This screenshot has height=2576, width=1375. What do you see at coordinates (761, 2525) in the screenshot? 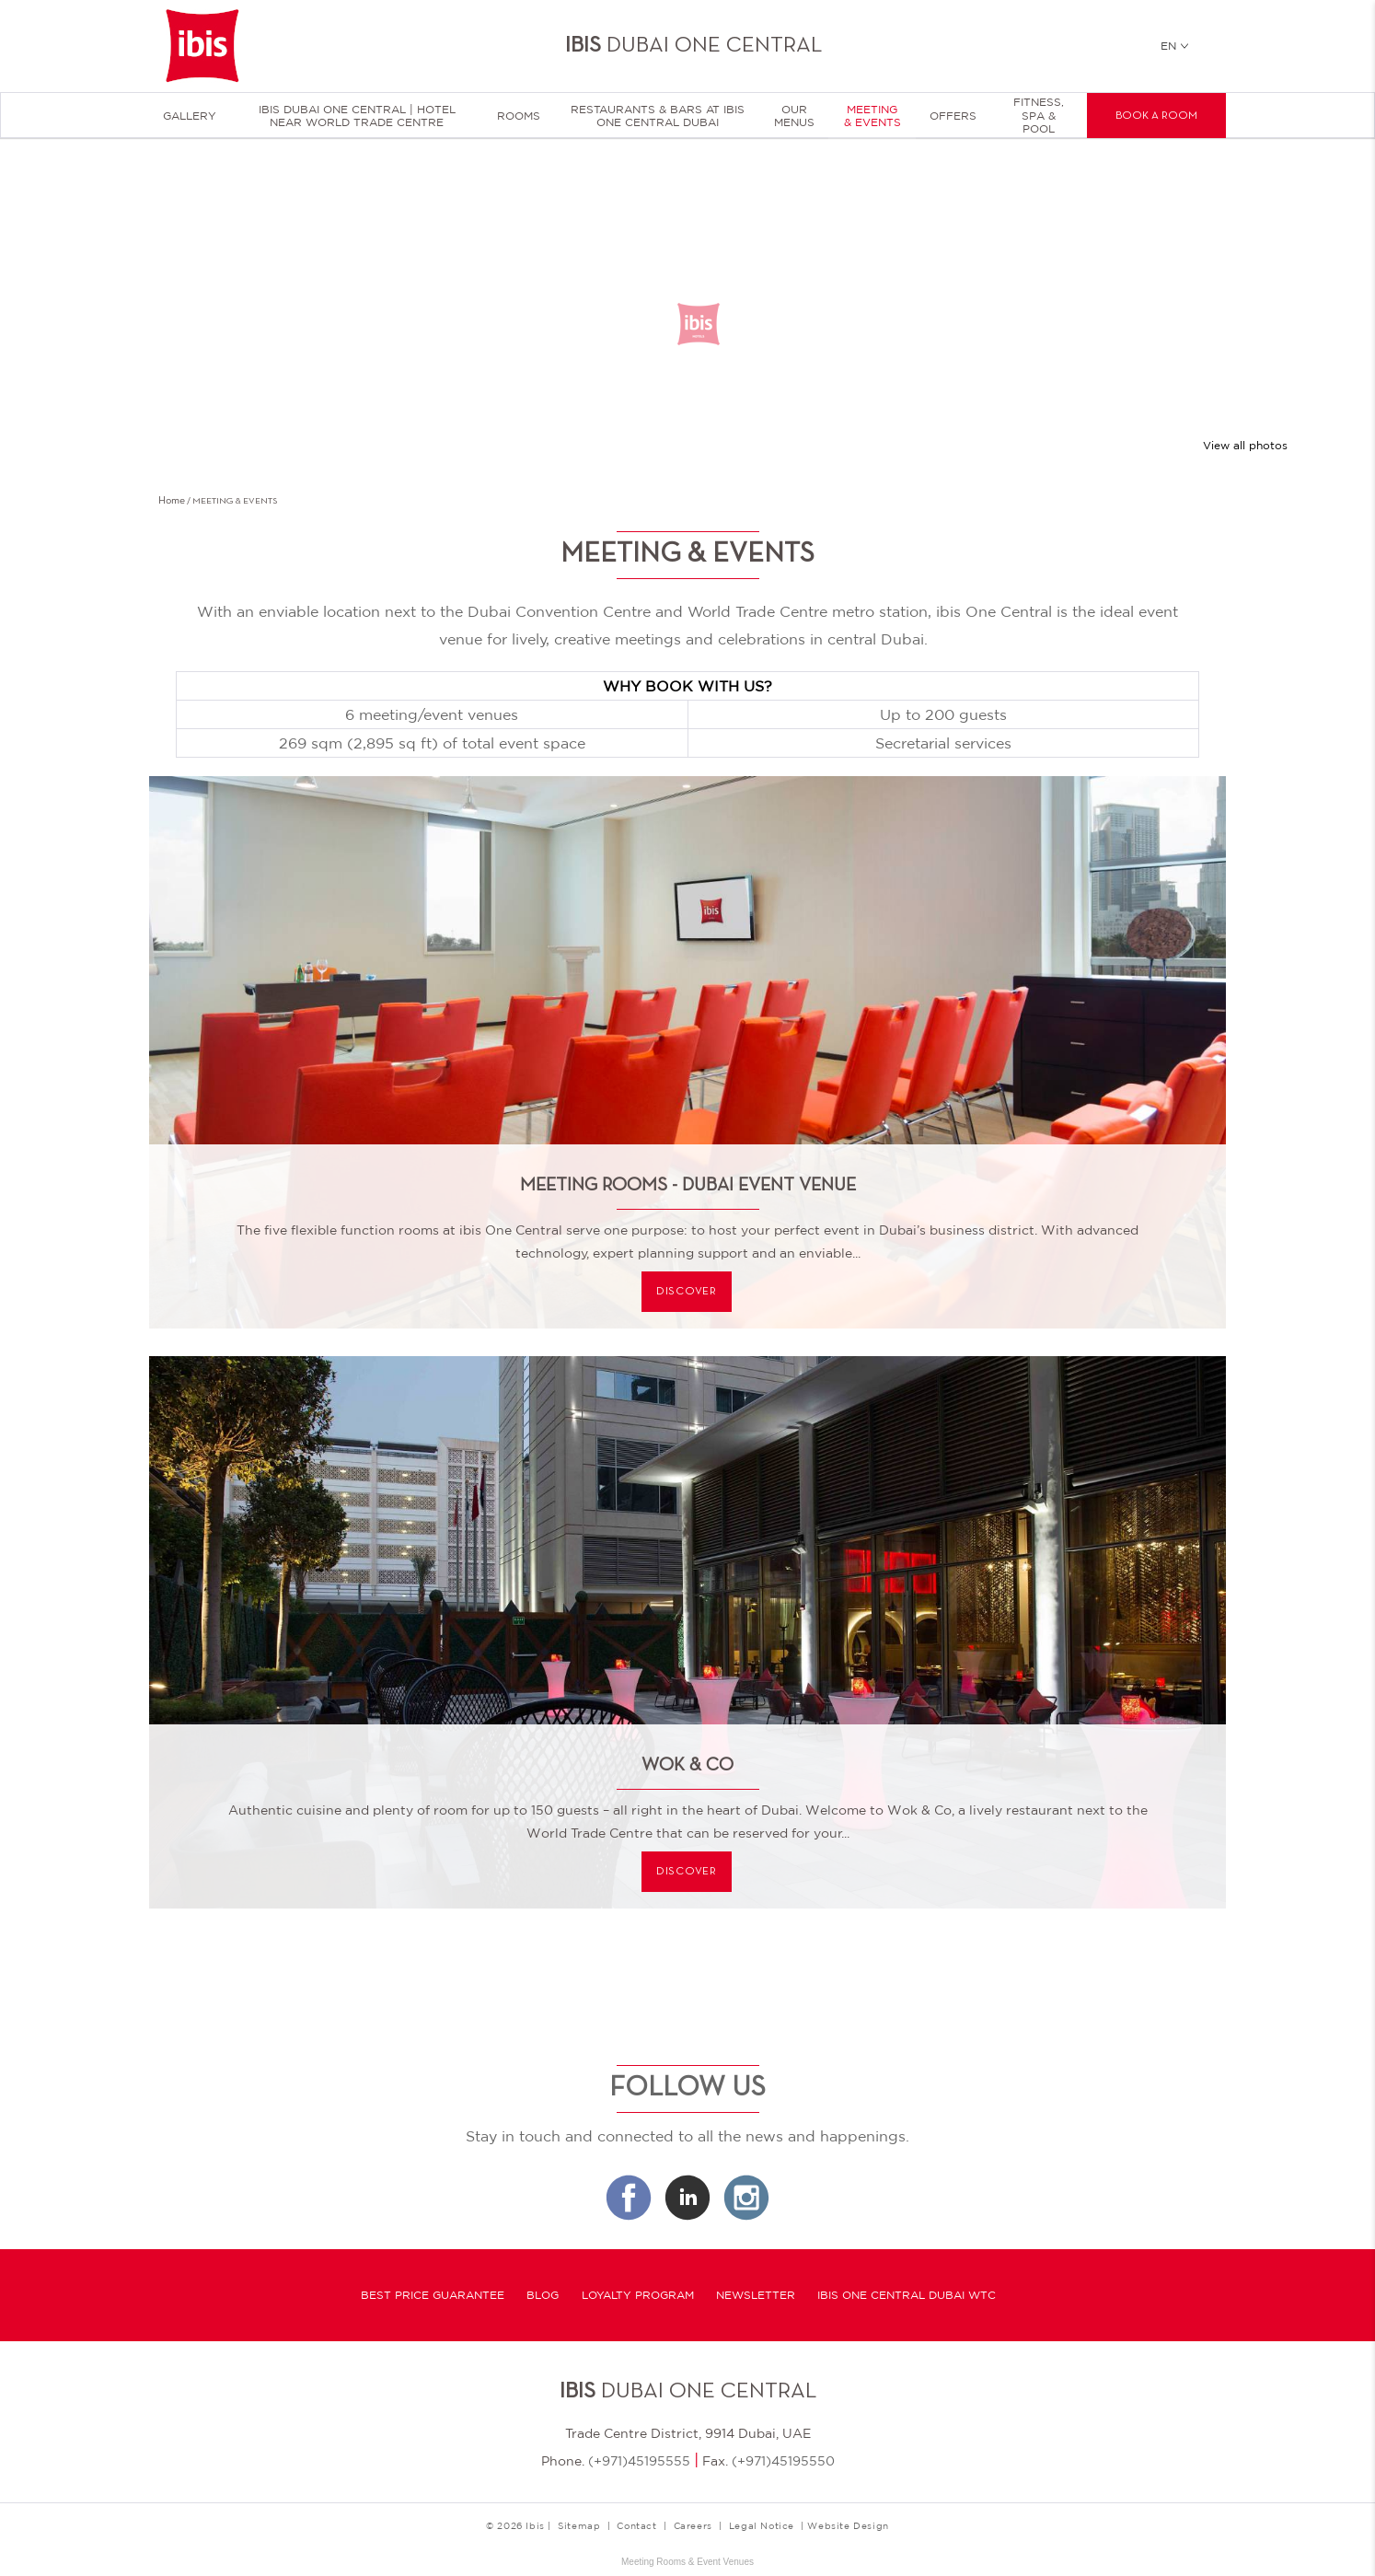
I see `Legal Notice` at bounding box center [761, 2525].